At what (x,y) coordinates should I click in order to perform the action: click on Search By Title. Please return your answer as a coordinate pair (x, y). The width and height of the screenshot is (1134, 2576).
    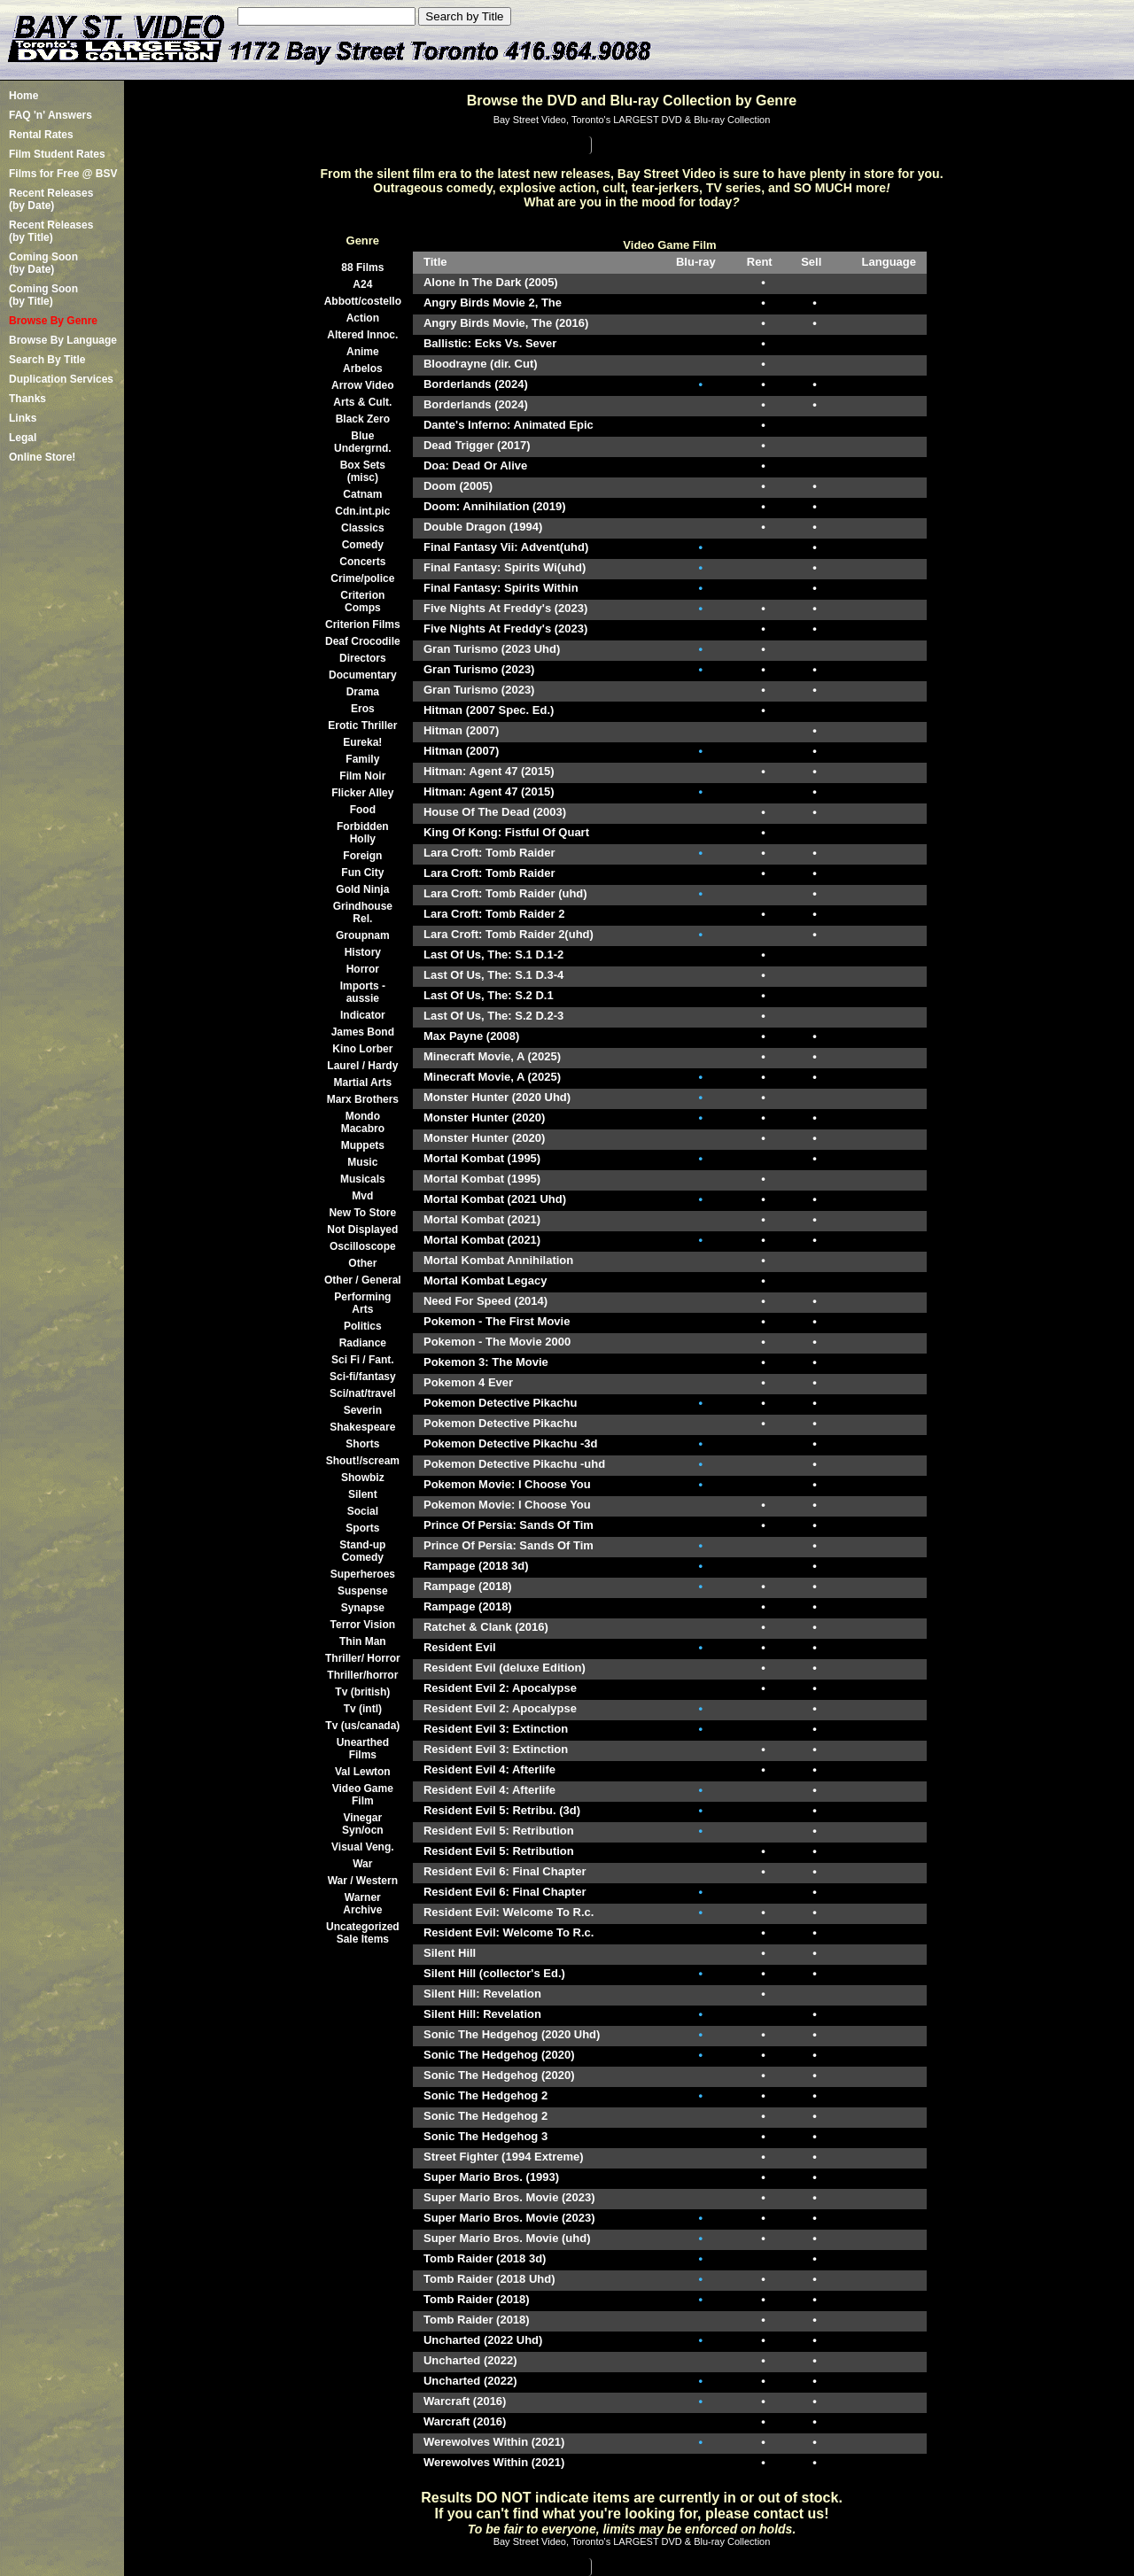
    Looking at the image, I should click on (47, 359).